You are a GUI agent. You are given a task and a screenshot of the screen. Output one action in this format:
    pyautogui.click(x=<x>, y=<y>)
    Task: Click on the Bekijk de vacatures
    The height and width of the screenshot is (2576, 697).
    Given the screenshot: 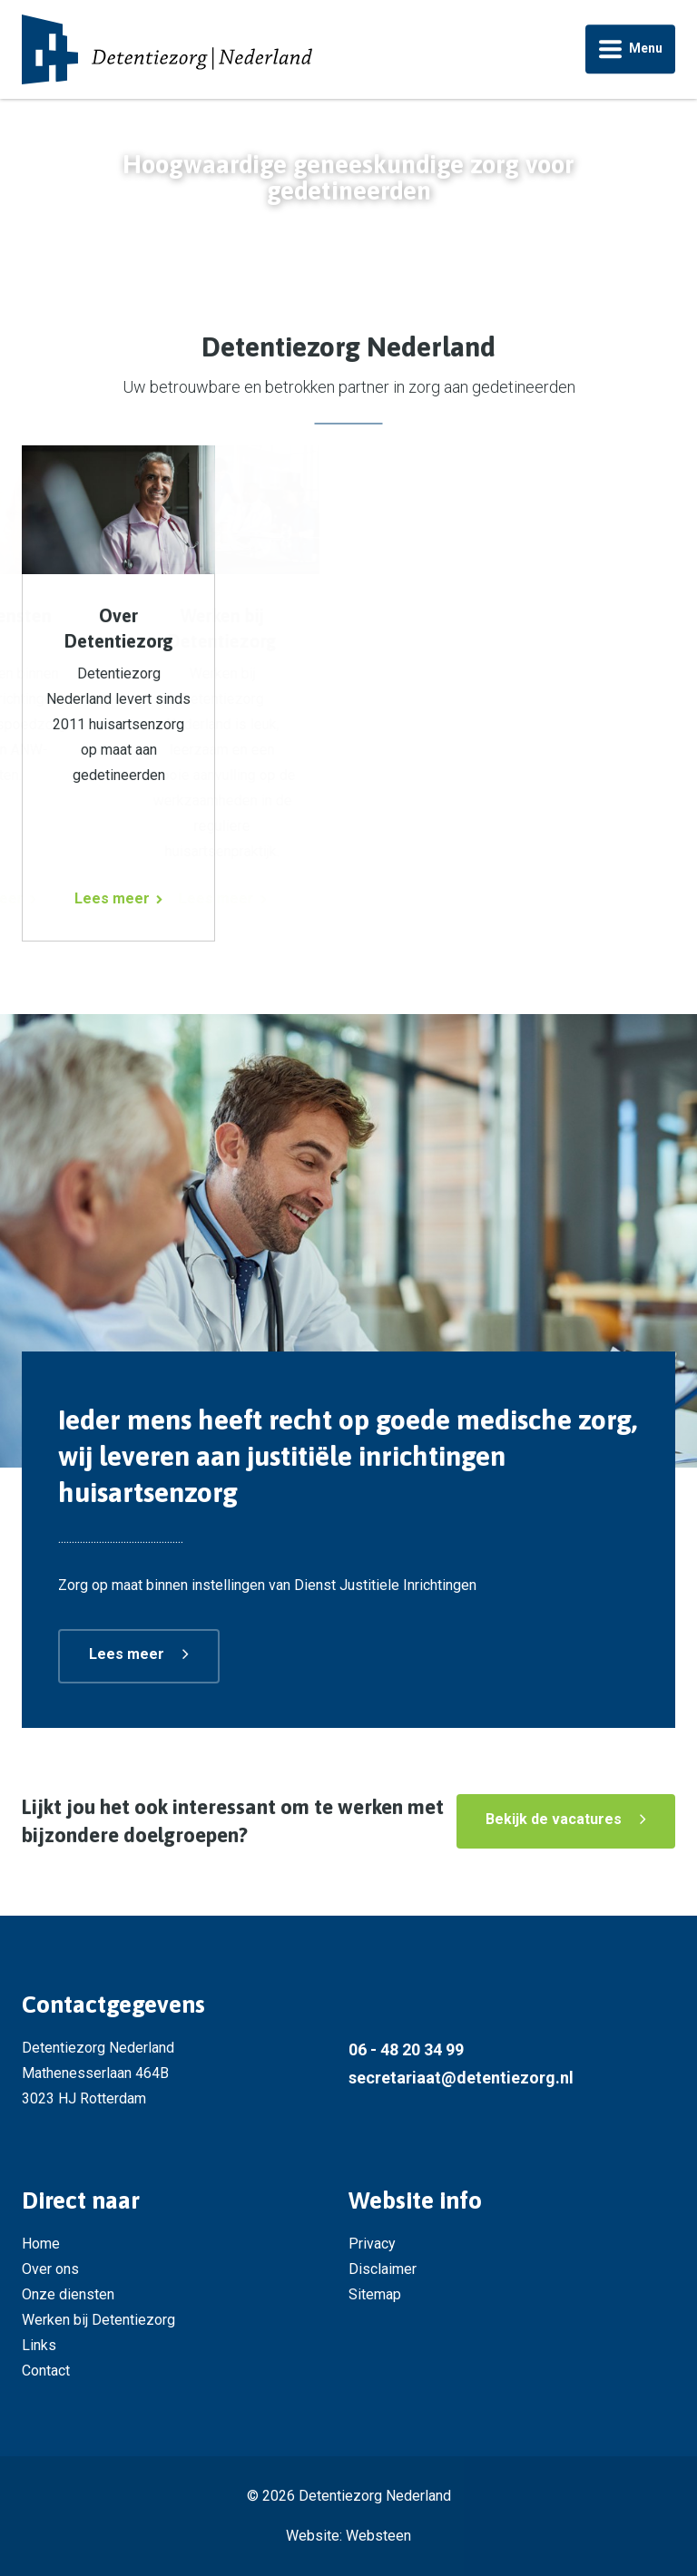 What is the action you would take?
    pyautogui.click(x=554, y=1819)
    